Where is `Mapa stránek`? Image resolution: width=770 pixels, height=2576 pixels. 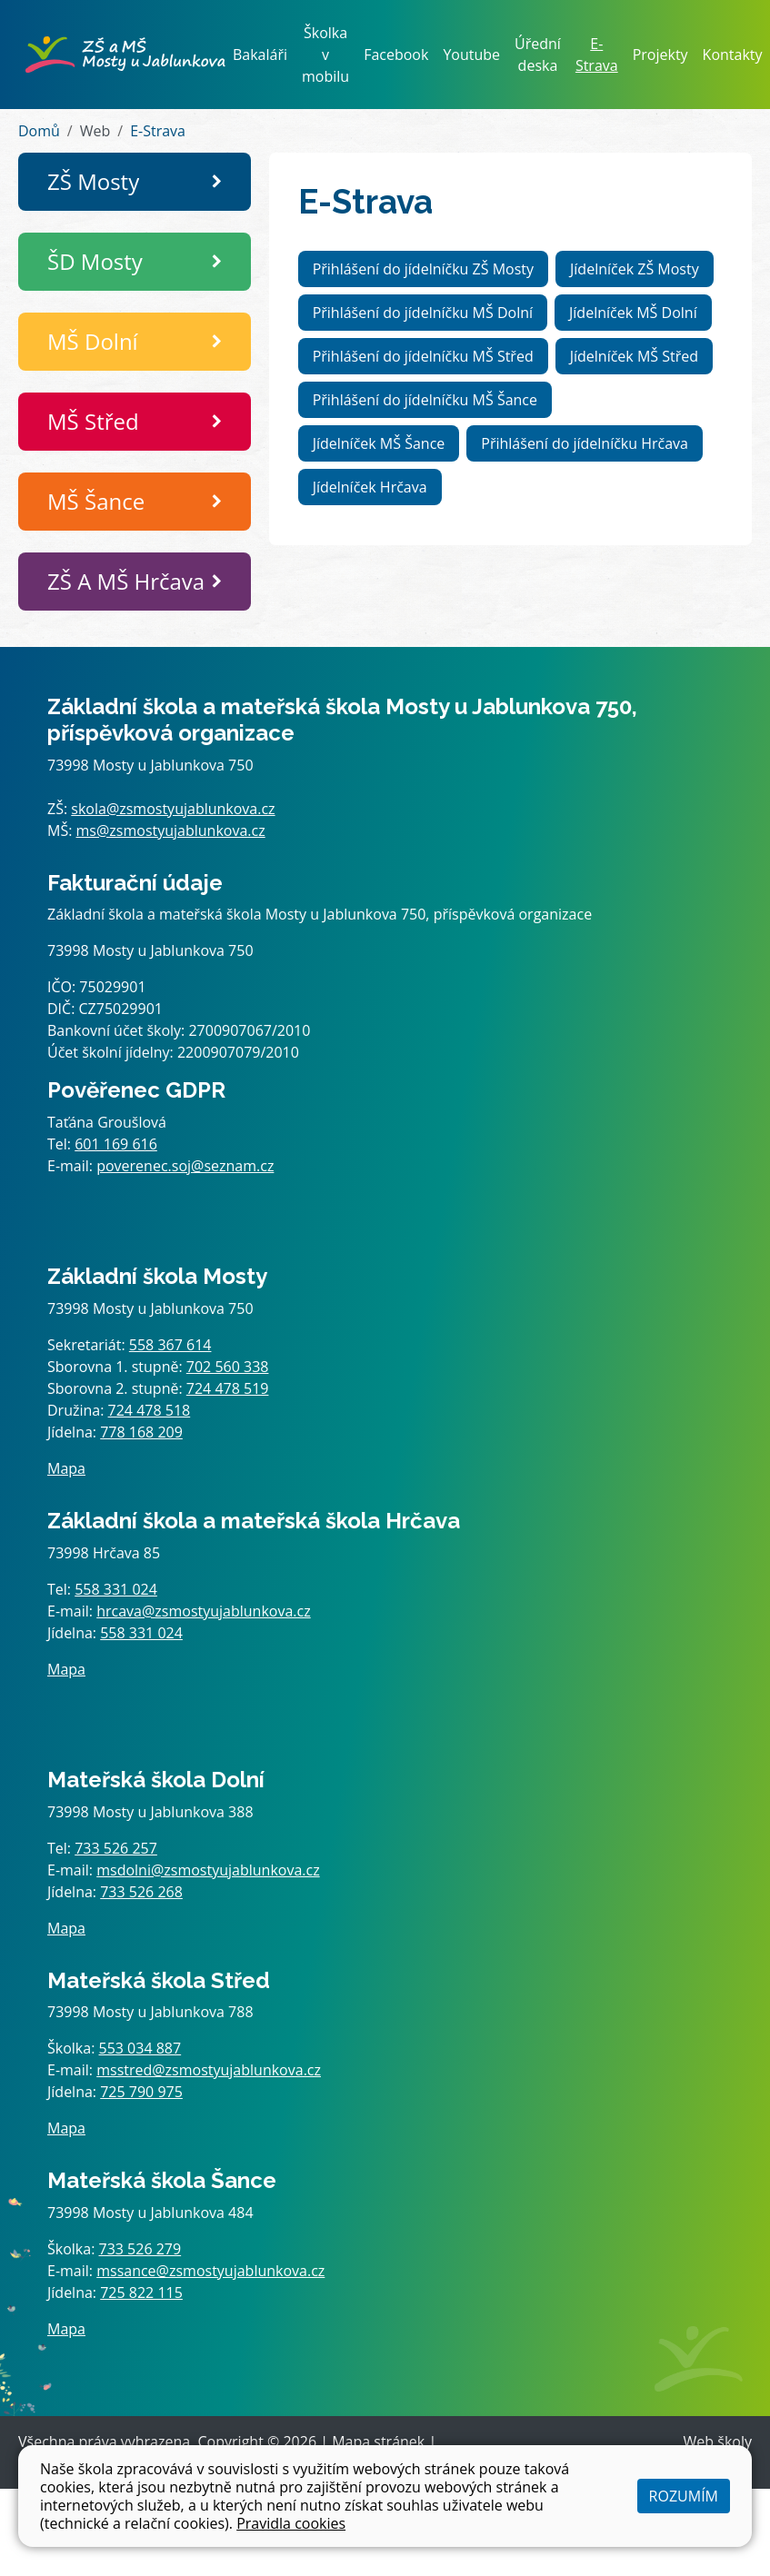
Mapa stránek is located at coordinates (378, 2442).